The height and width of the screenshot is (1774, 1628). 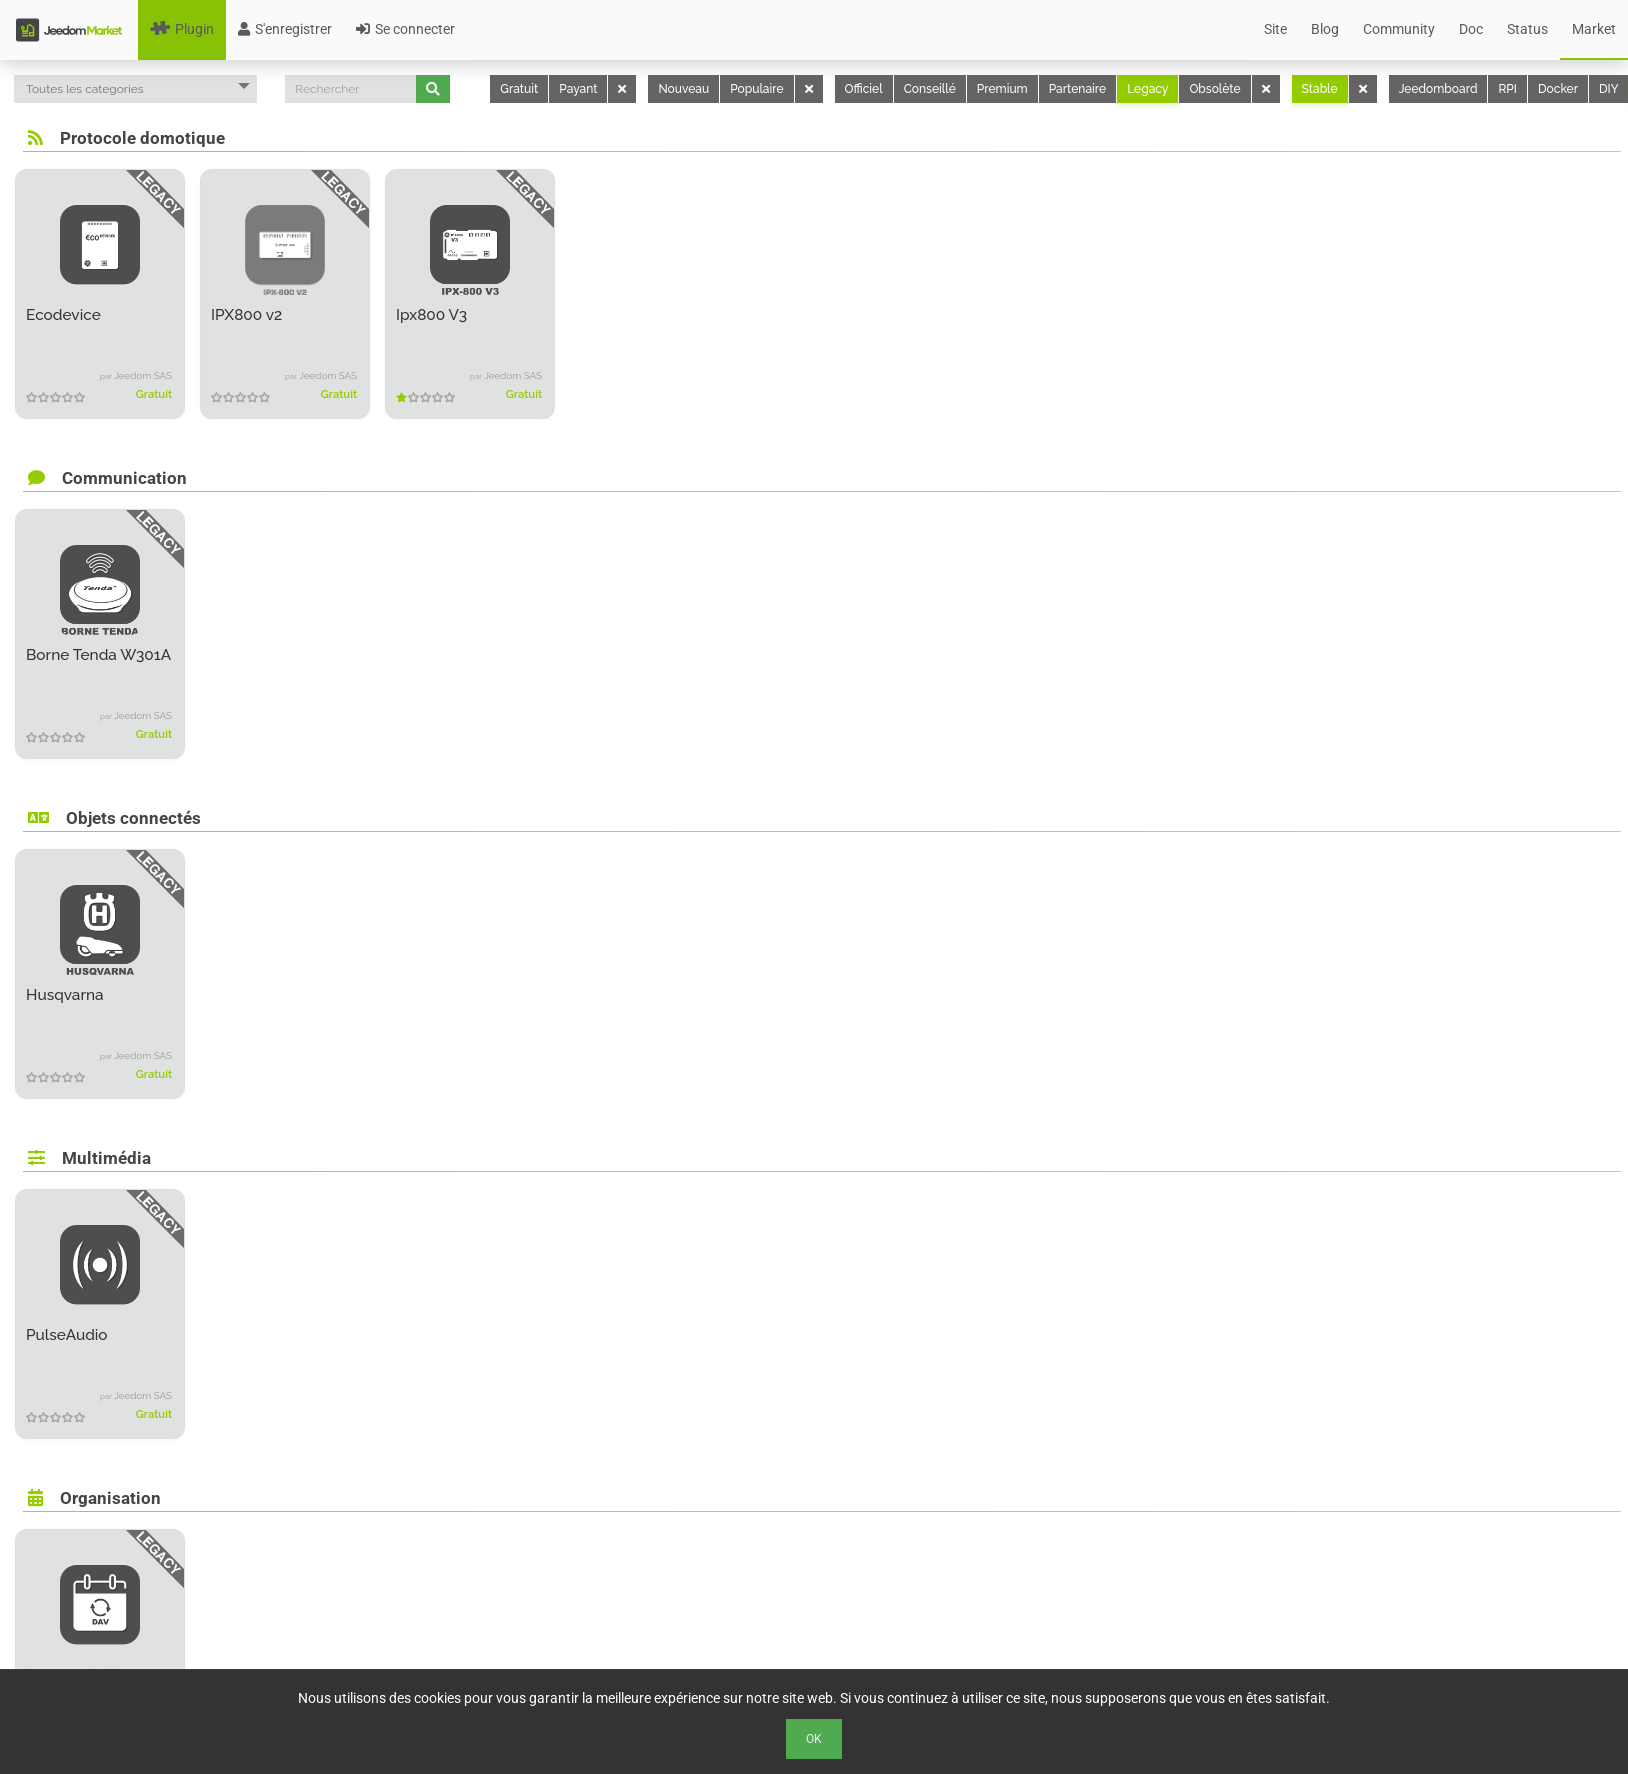 What do you see at coordinates (1275, 29) in the screenshot?
I see `Site` at bounding box center [1275, 29].